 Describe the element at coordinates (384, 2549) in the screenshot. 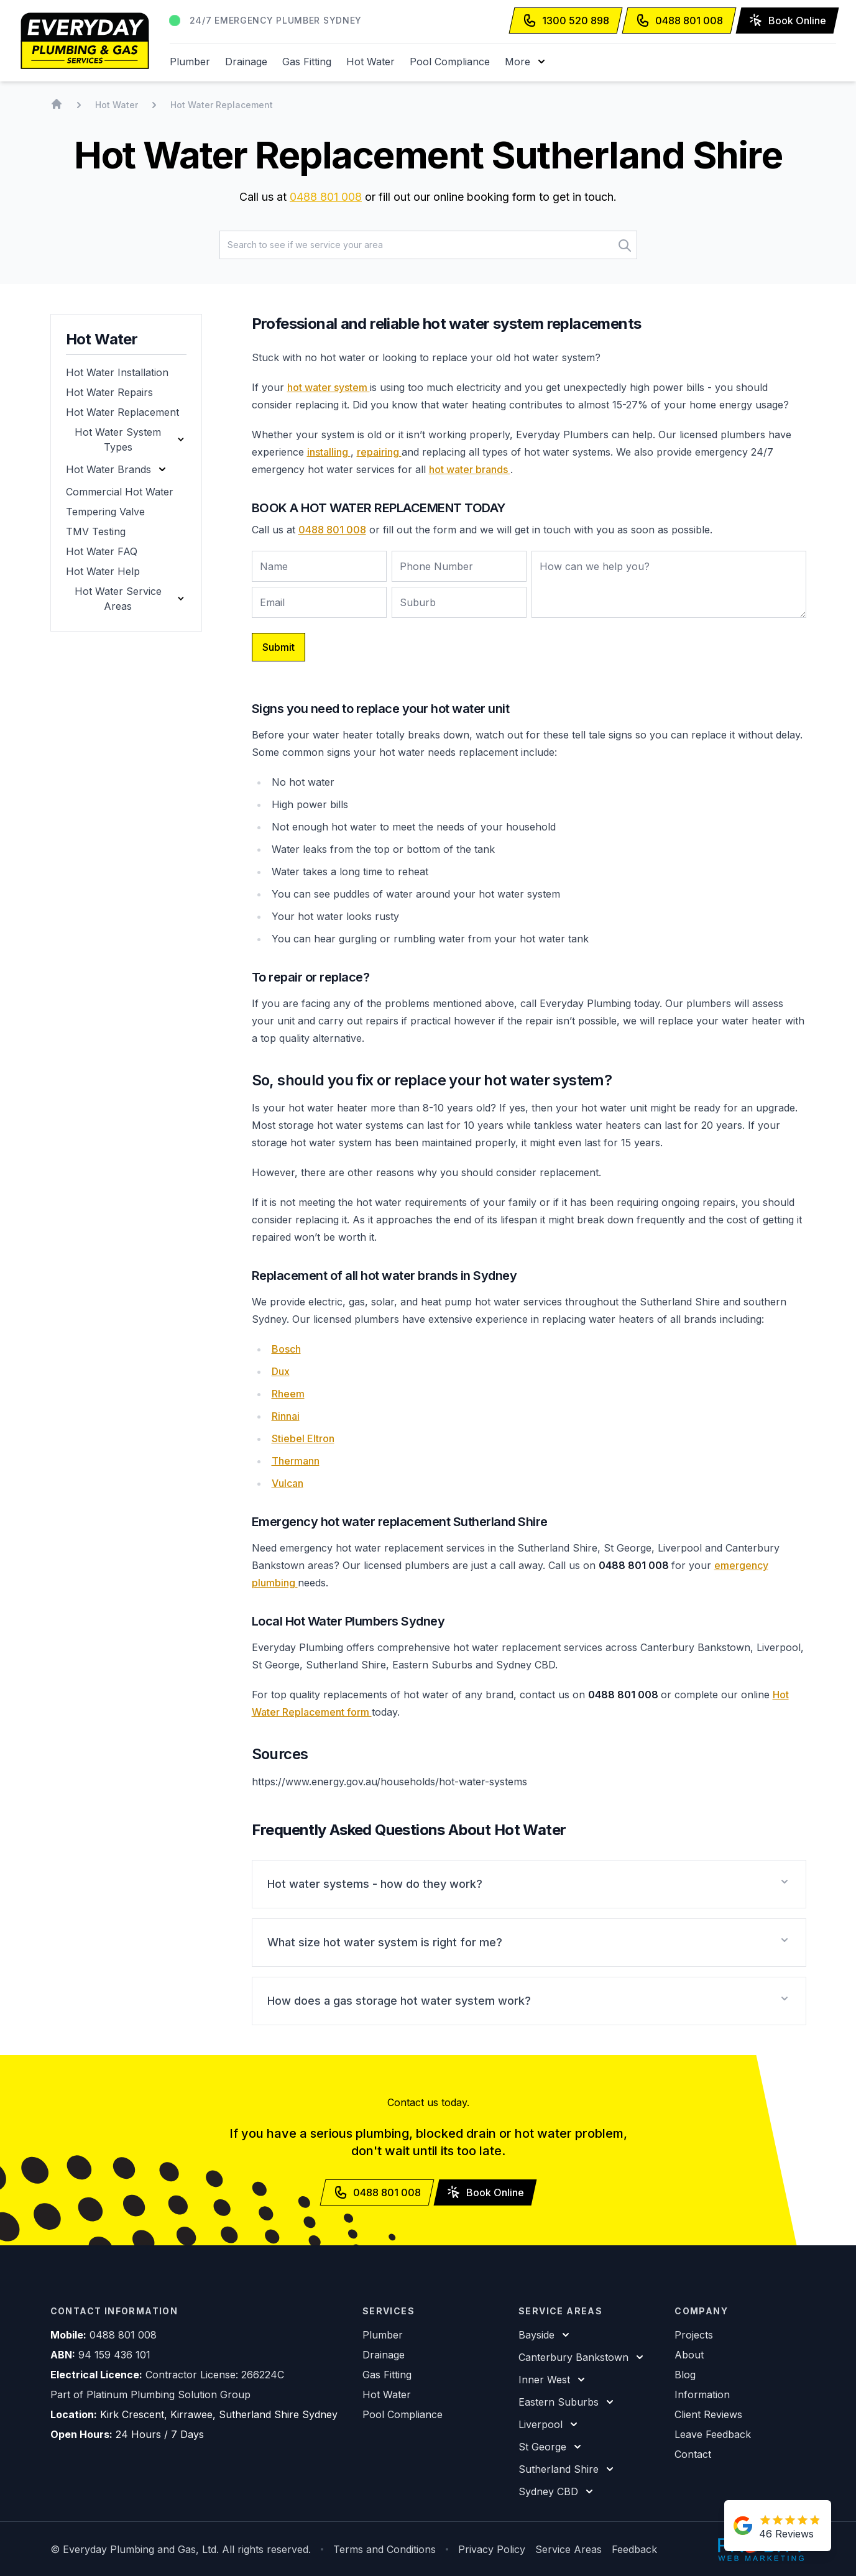

I see `Terms and Conditions` at that location.